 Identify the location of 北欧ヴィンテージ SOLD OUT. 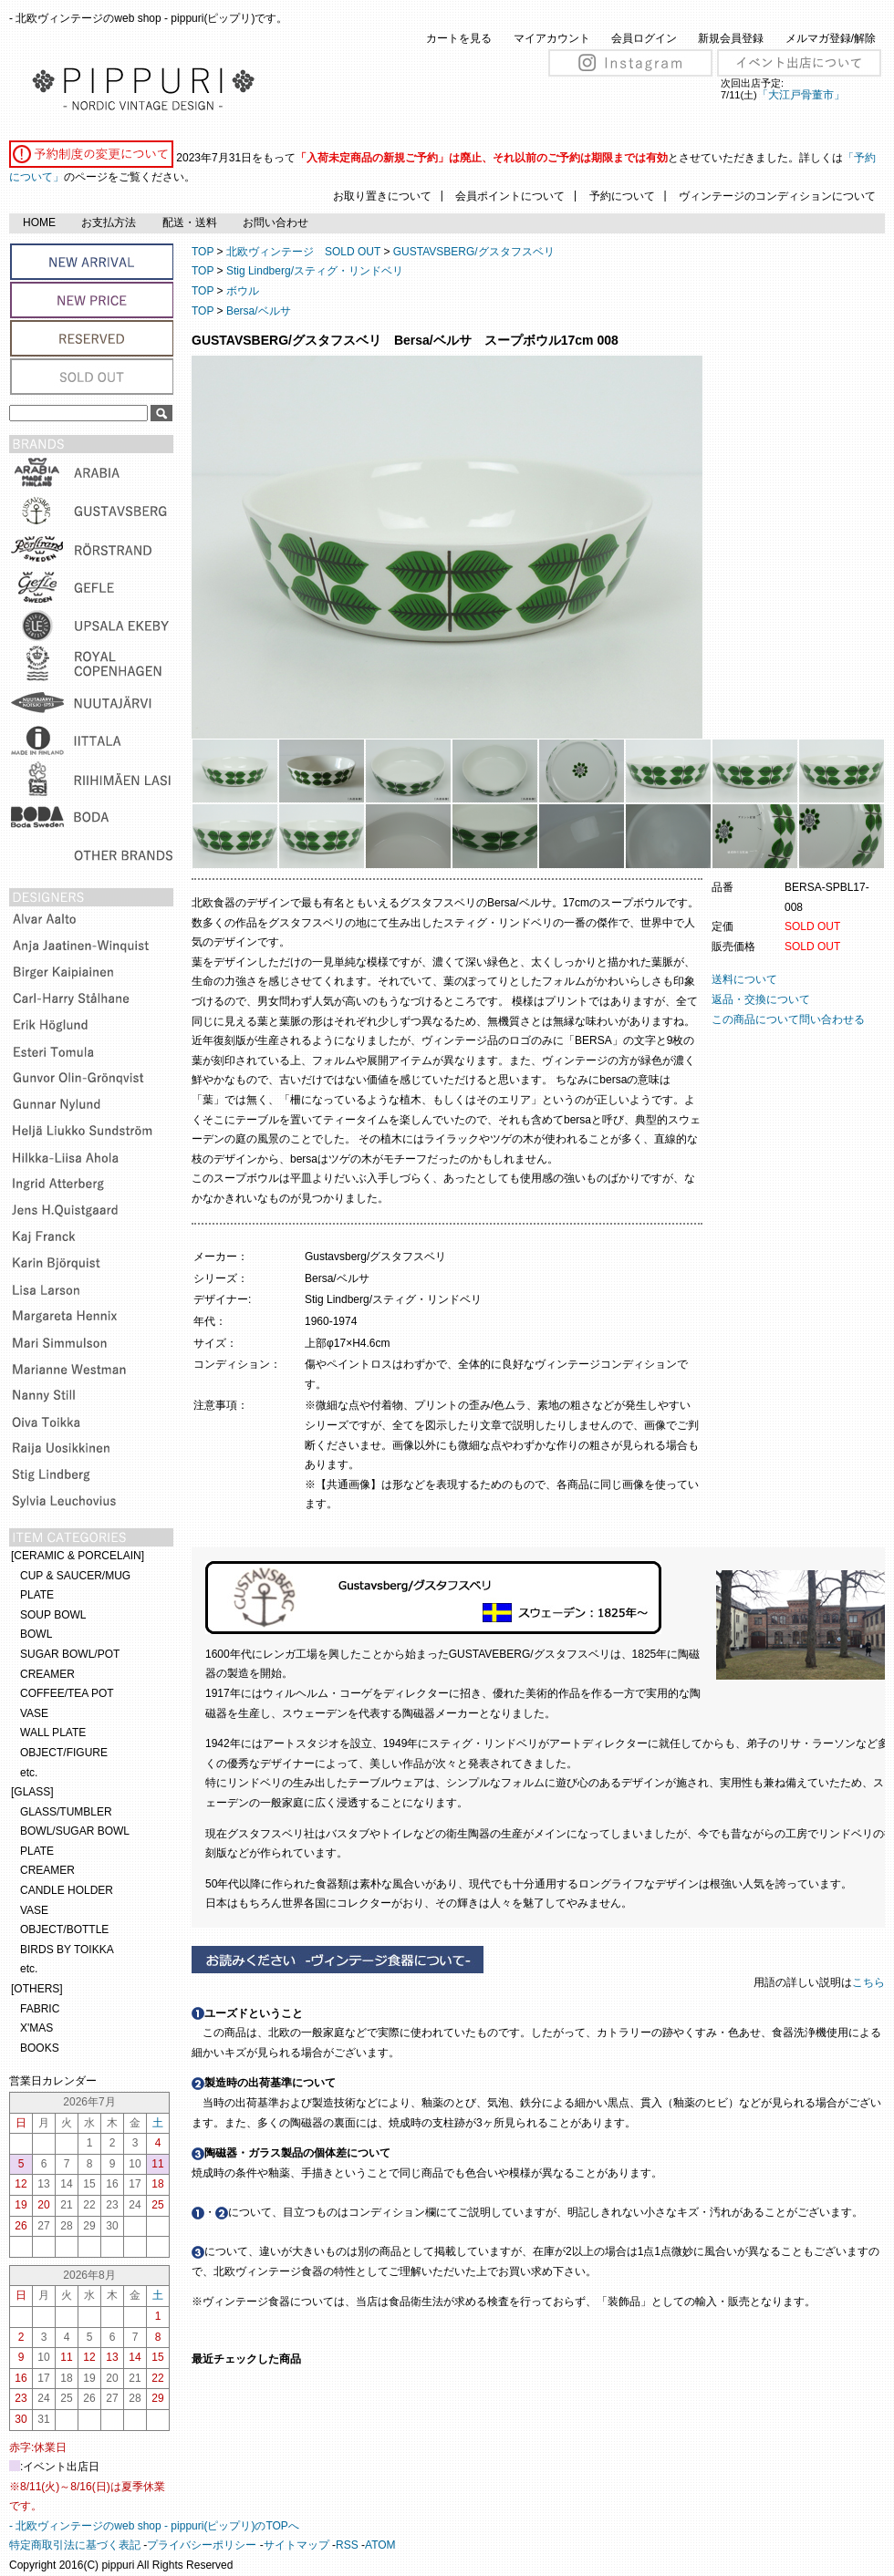
(303, 251).